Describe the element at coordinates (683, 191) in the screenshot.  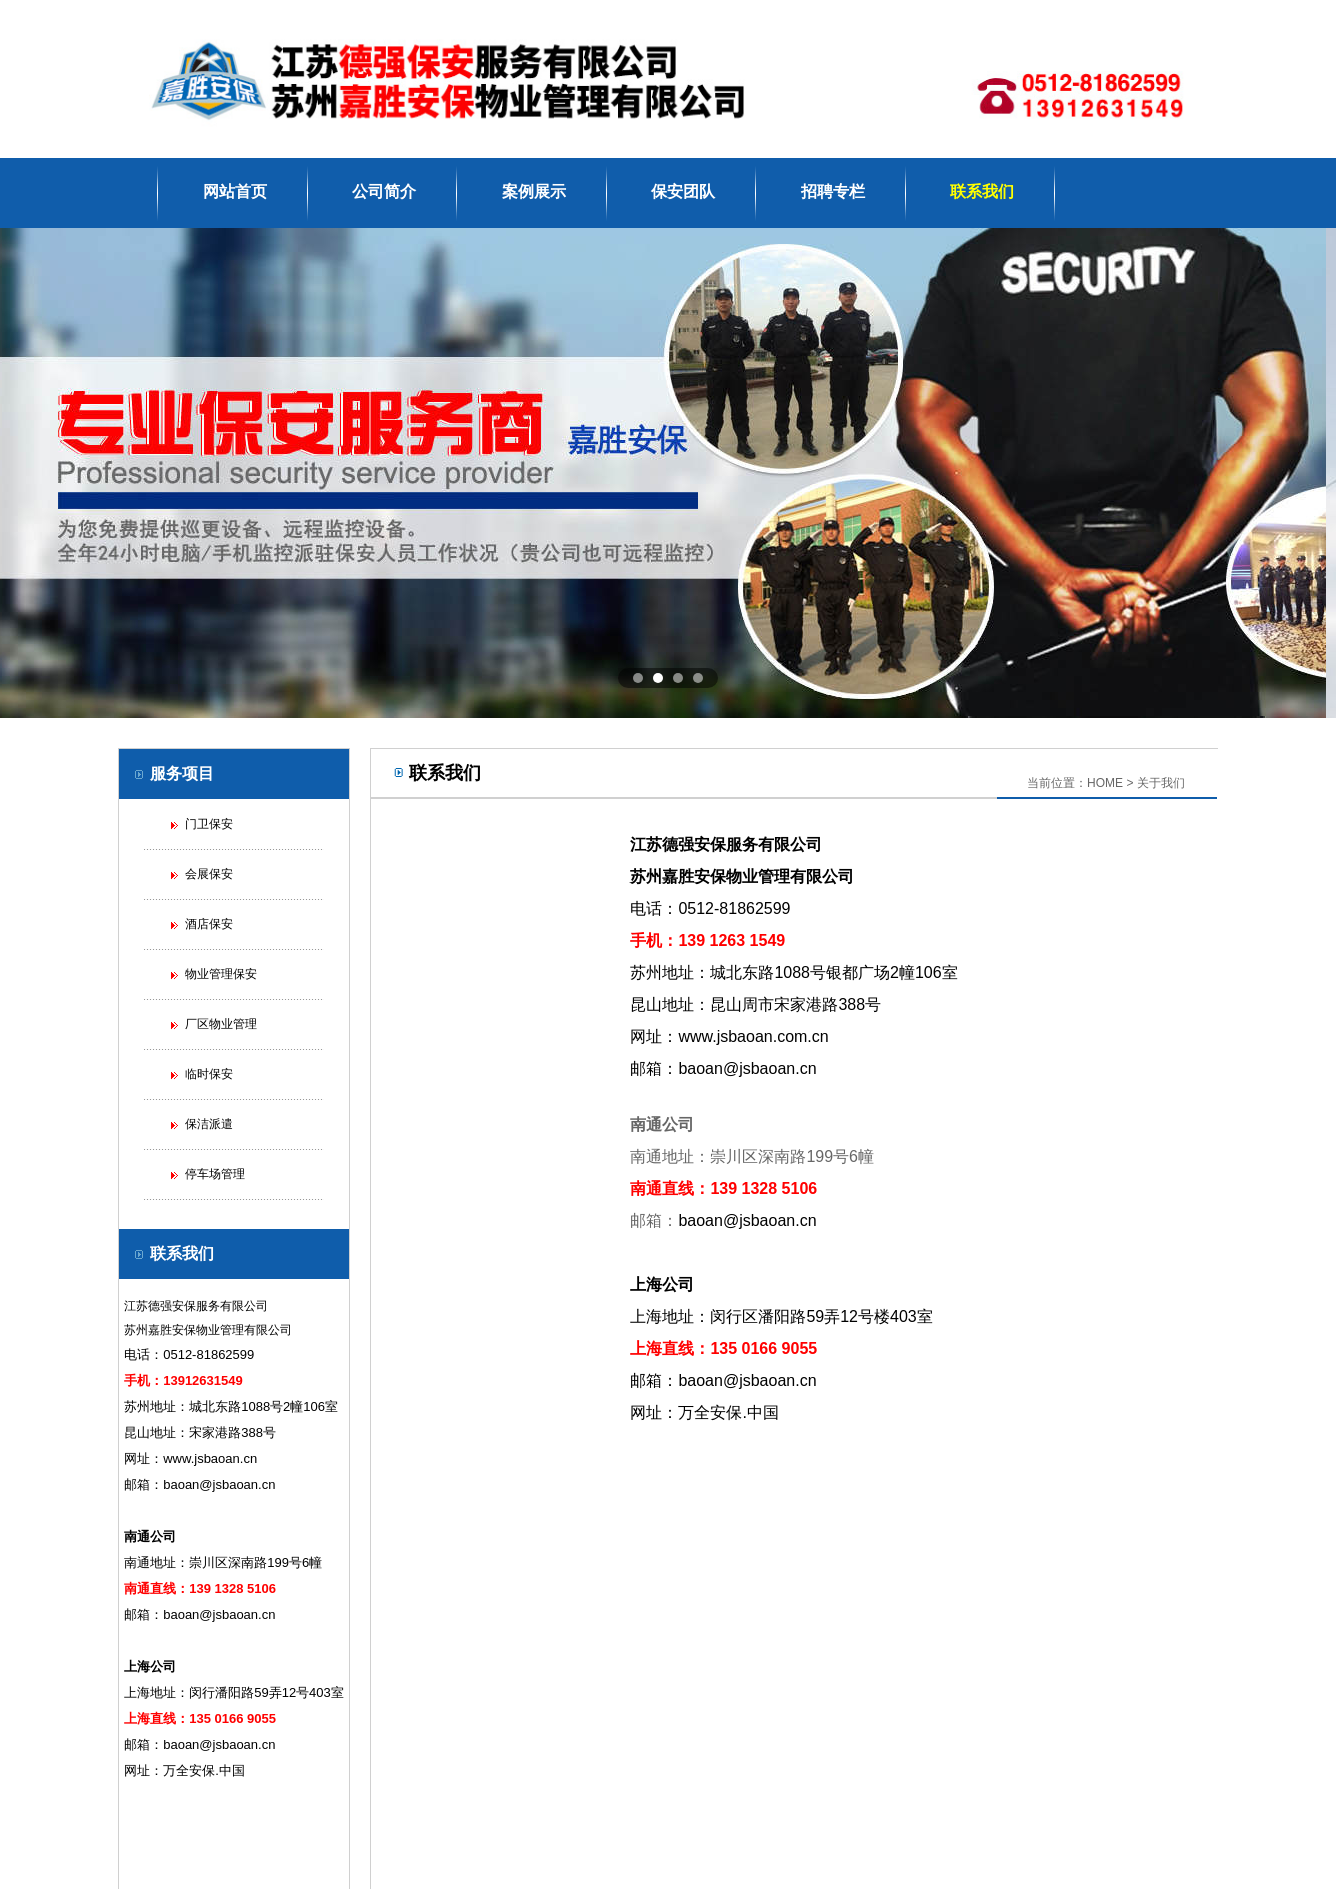
I see `保安团队` at that location.